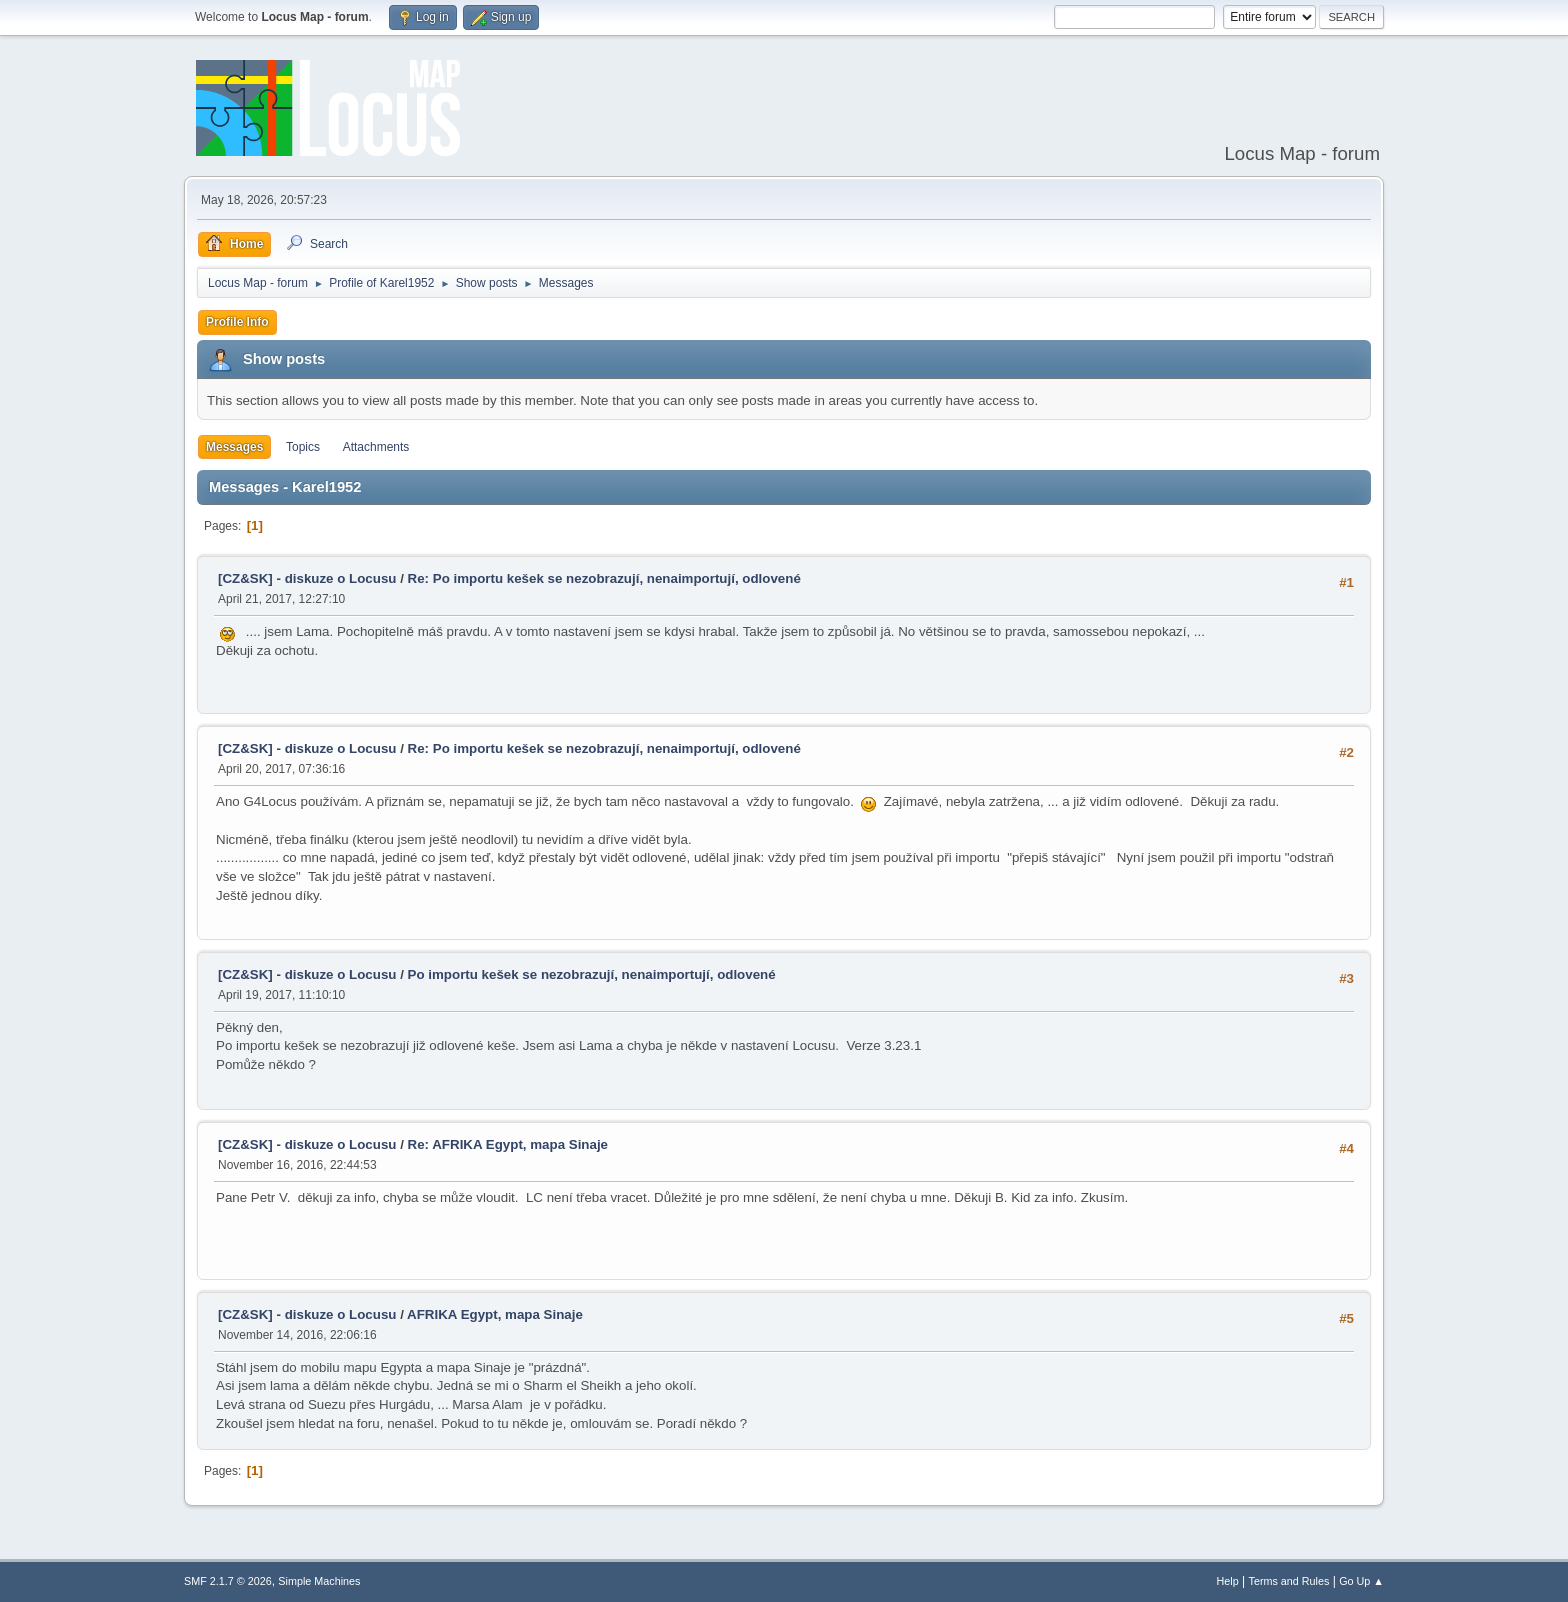  What do you see at coordinates (376, 447) in the screenshot?
I see `Attachments` at bounding box center [376, 447].